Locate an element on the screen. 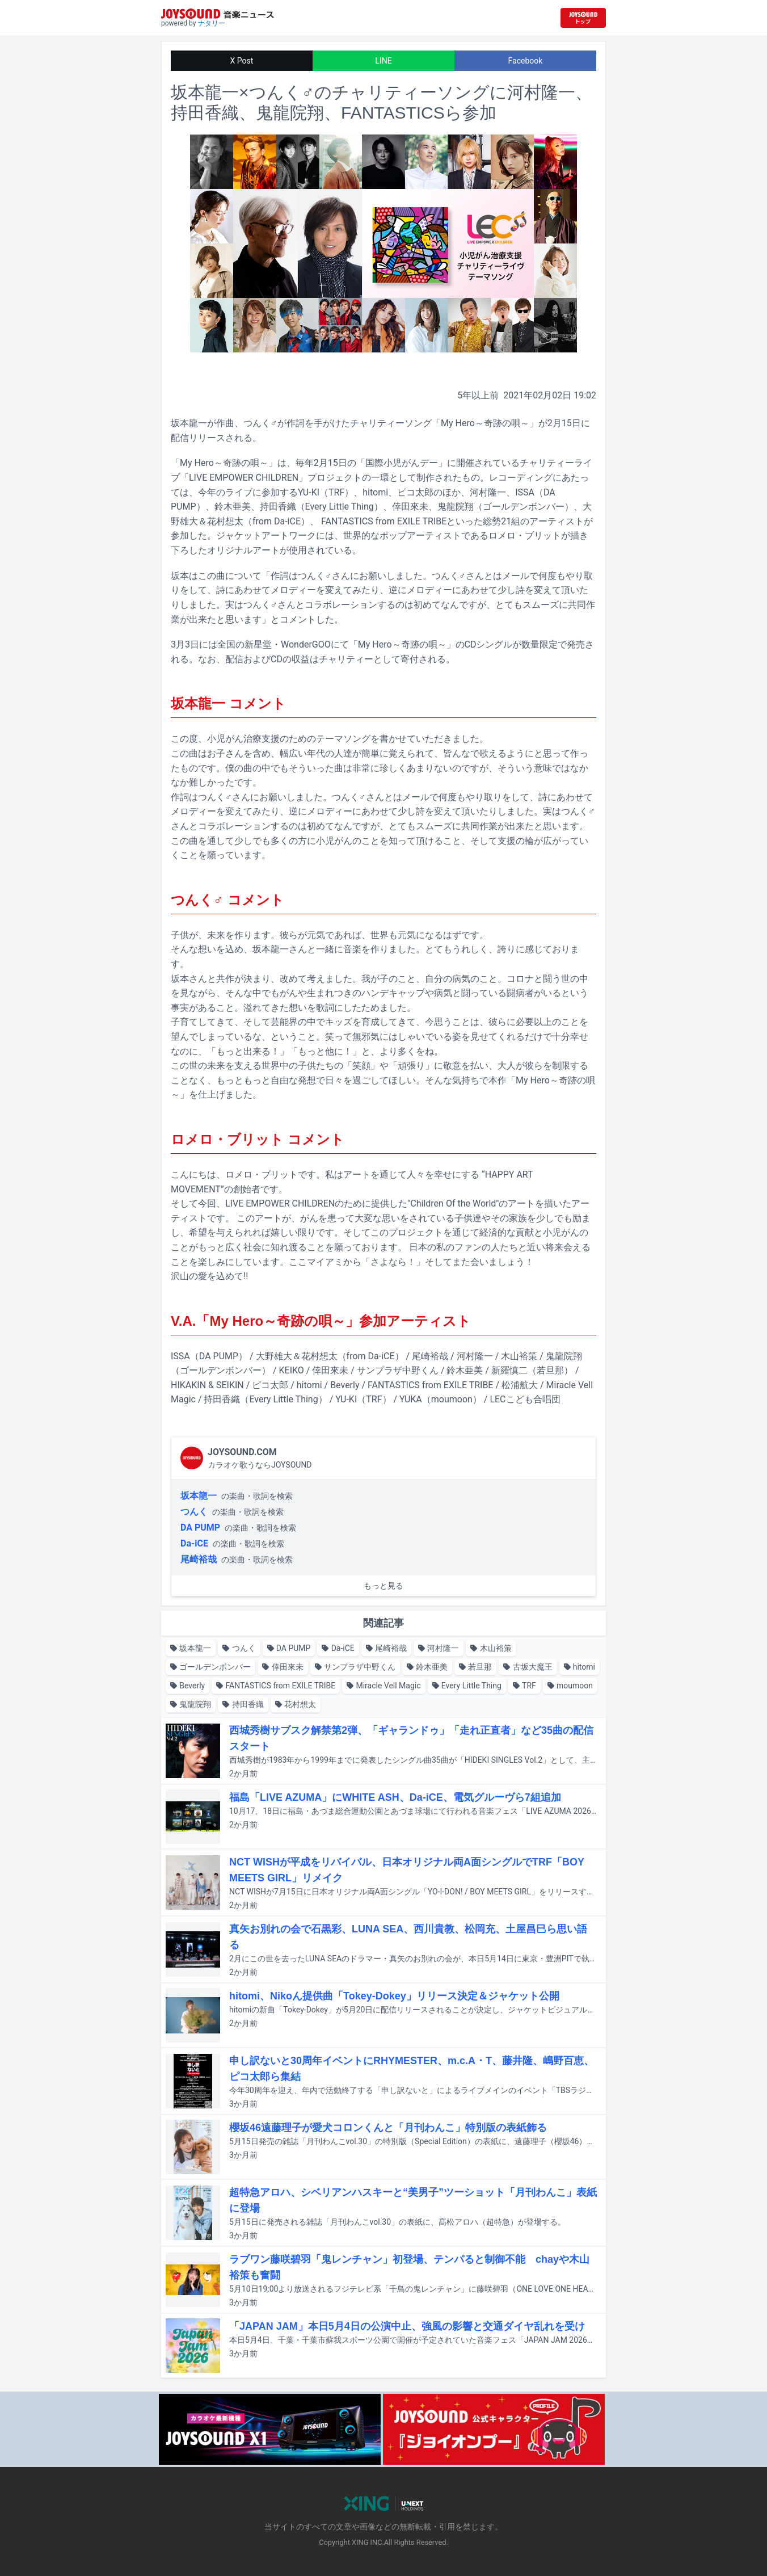 The image size is (767, 2576). Facebook is located at coordinates (525, 60).